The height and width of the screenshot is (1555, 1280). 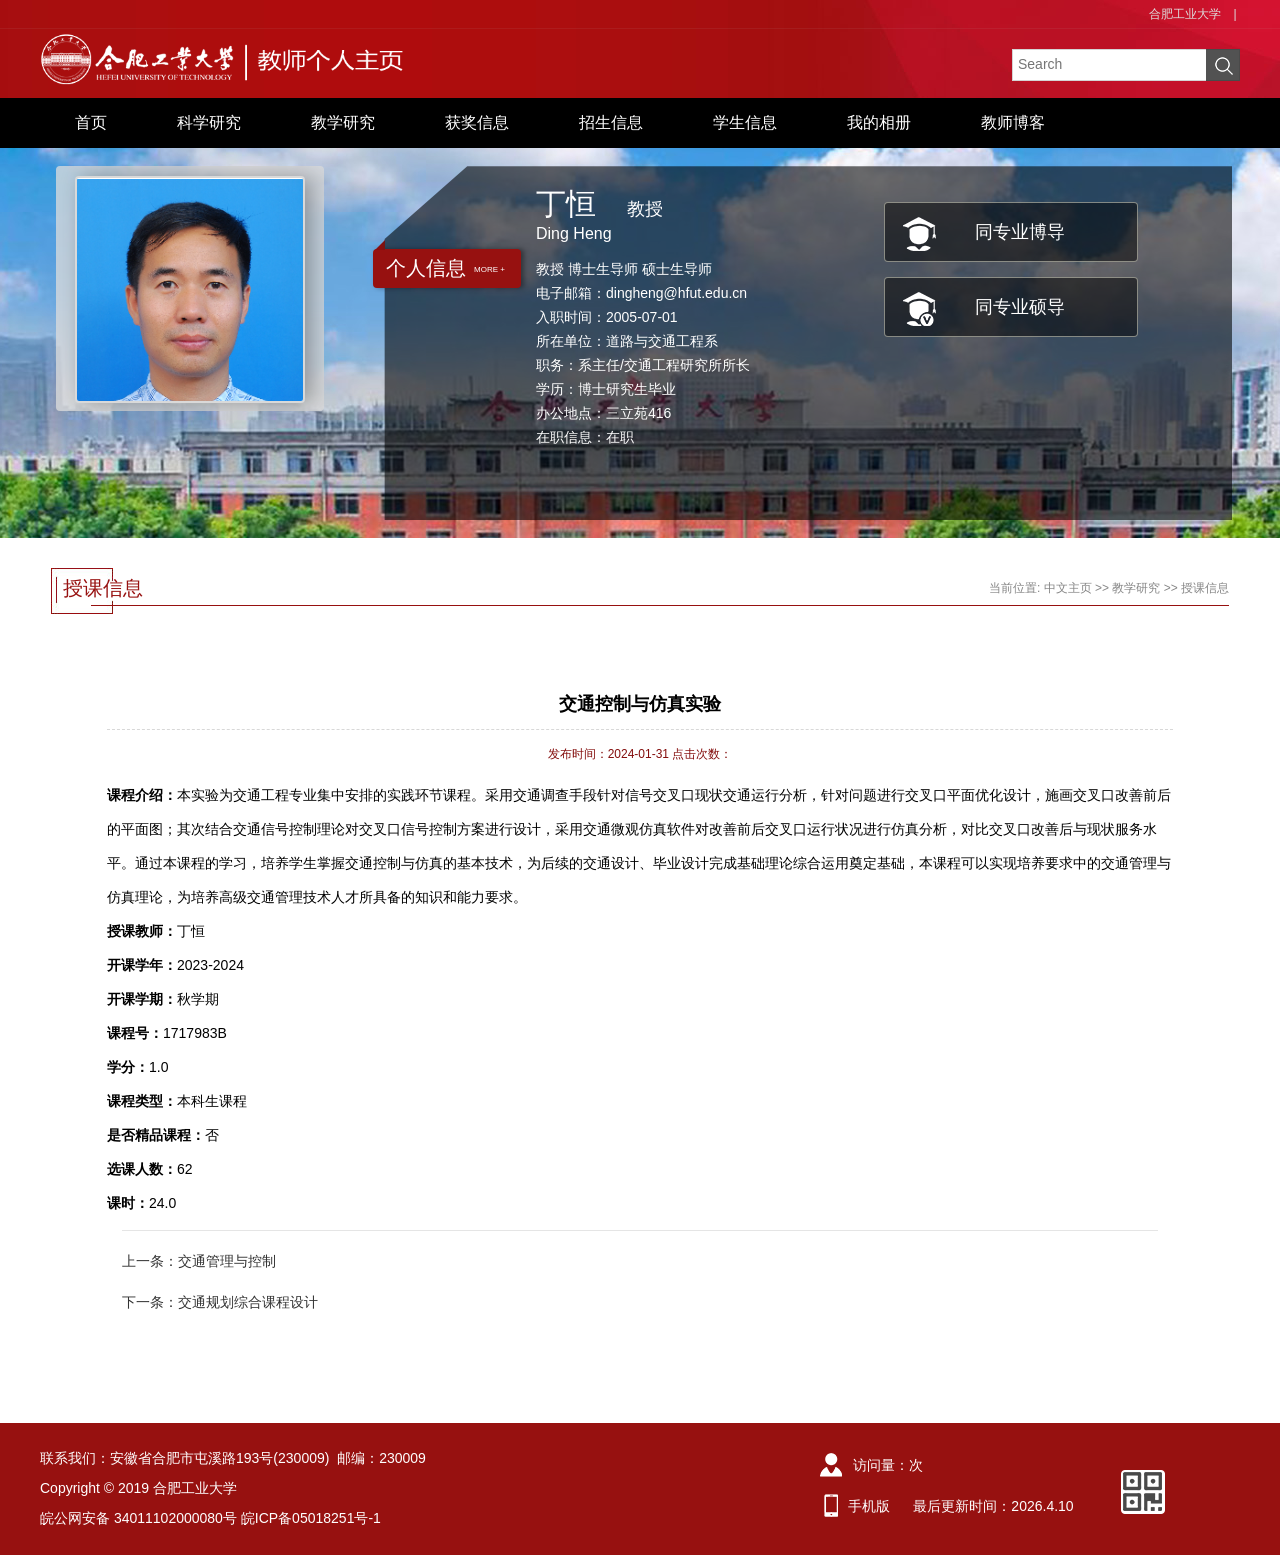 I want to click on 中文主页, so click(x=1068, y=588).